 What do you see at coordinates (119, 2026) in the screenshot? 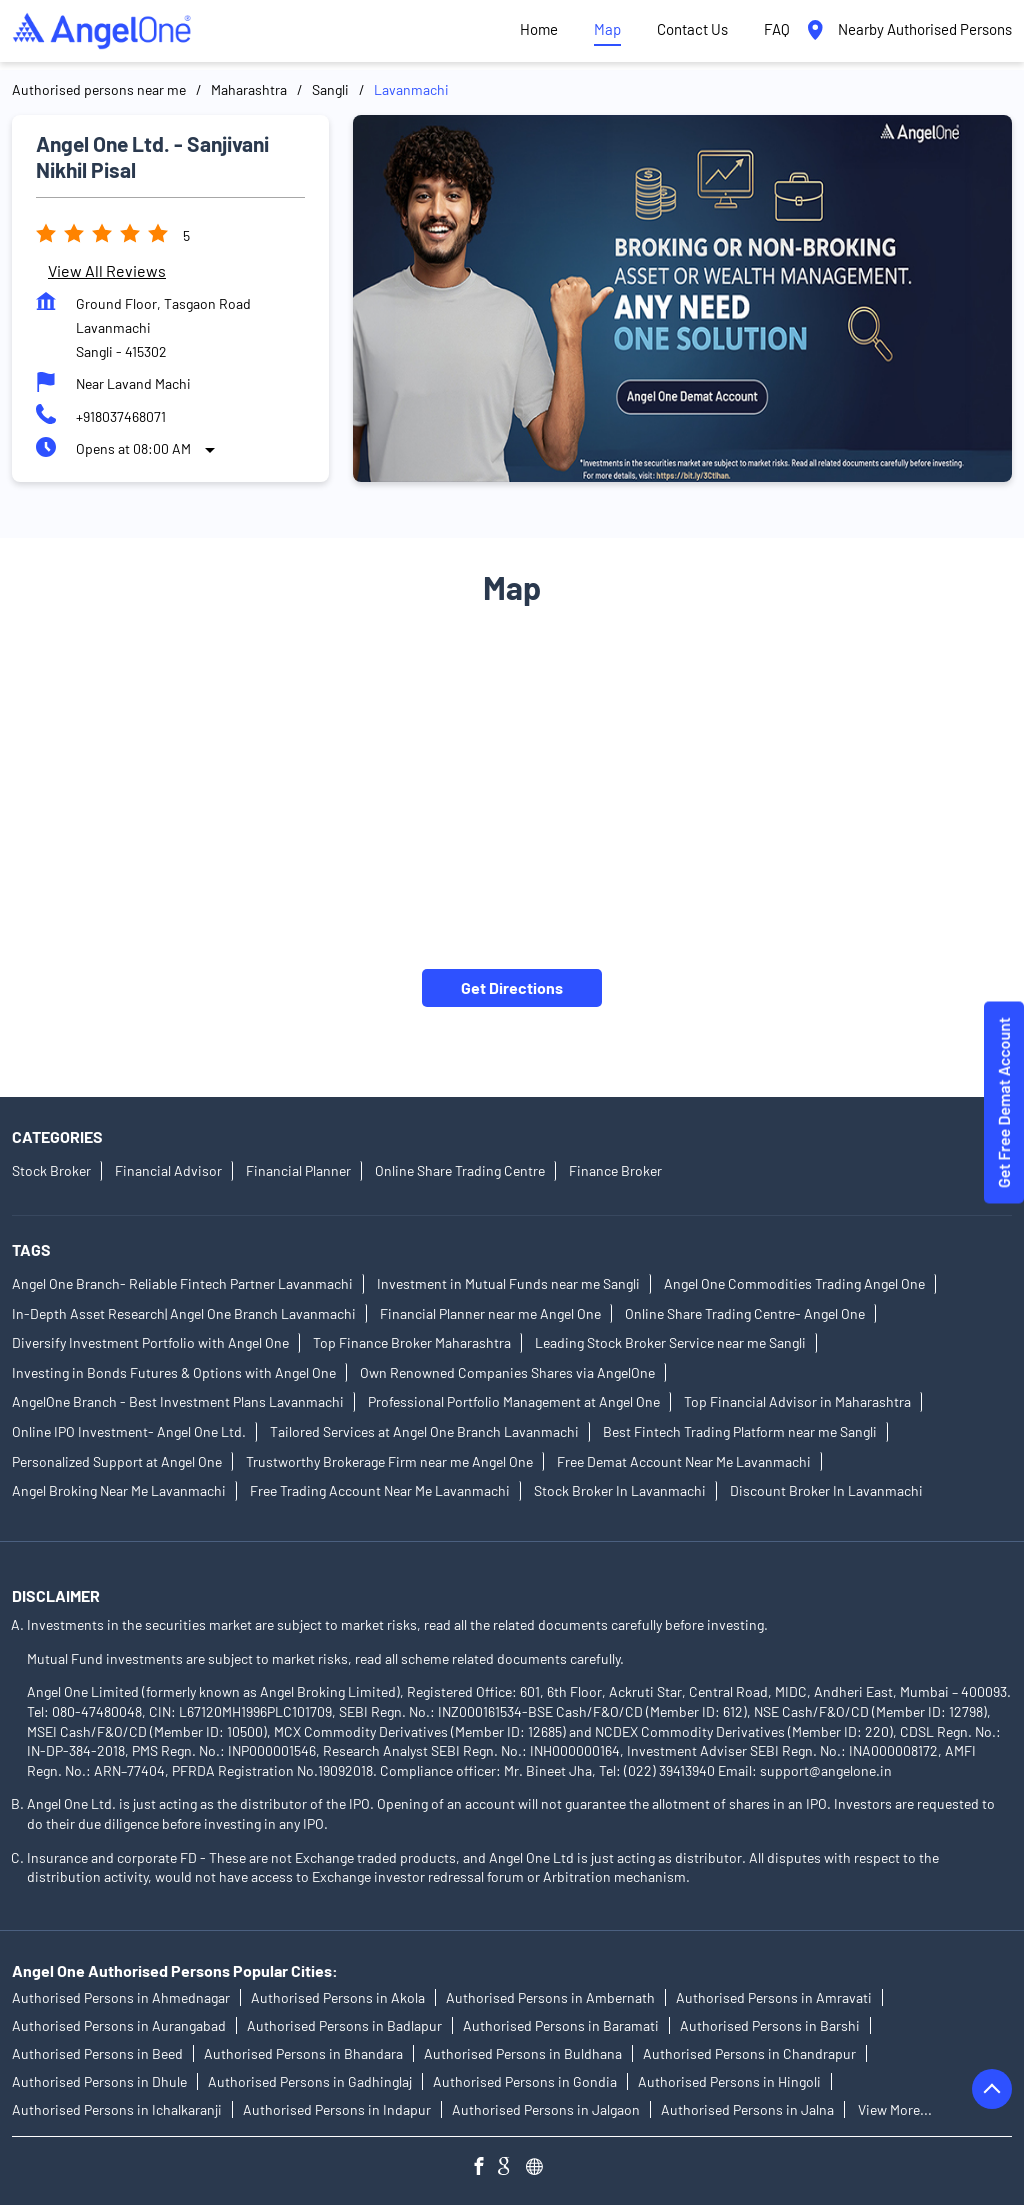
I see `Authorised Persons in Aurangabad` at bounding box center [119, 2026].